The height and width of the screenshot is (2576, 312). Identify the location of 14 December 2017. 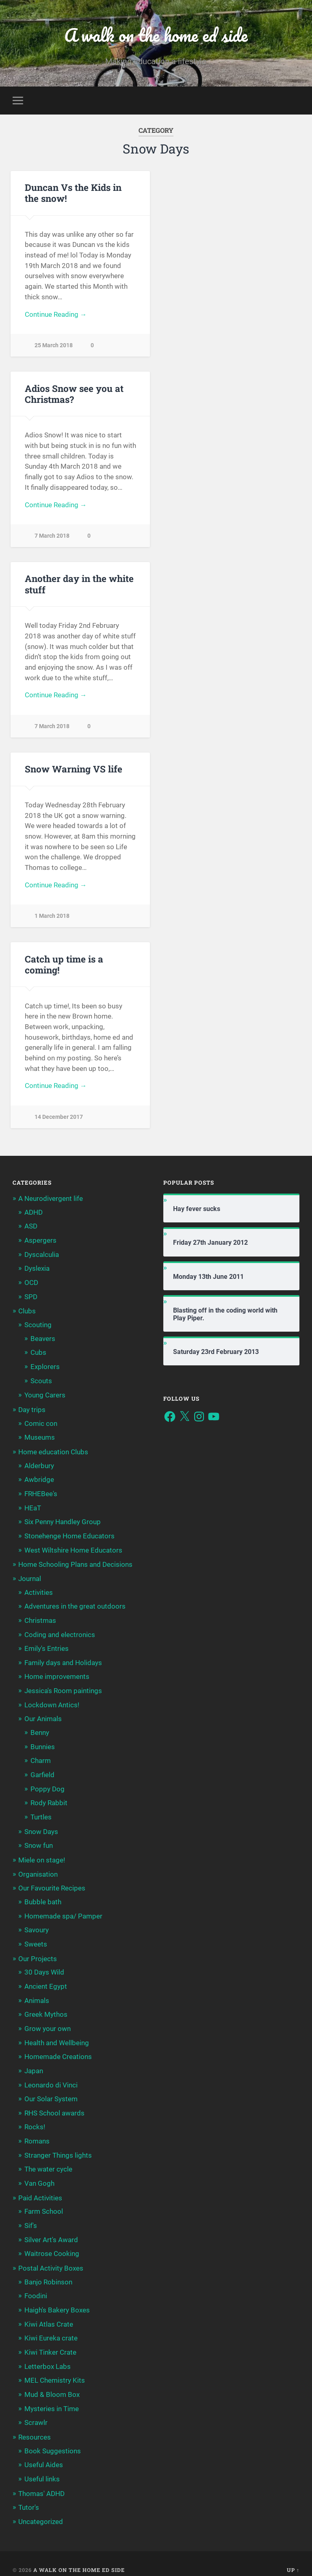
(59, 1120).